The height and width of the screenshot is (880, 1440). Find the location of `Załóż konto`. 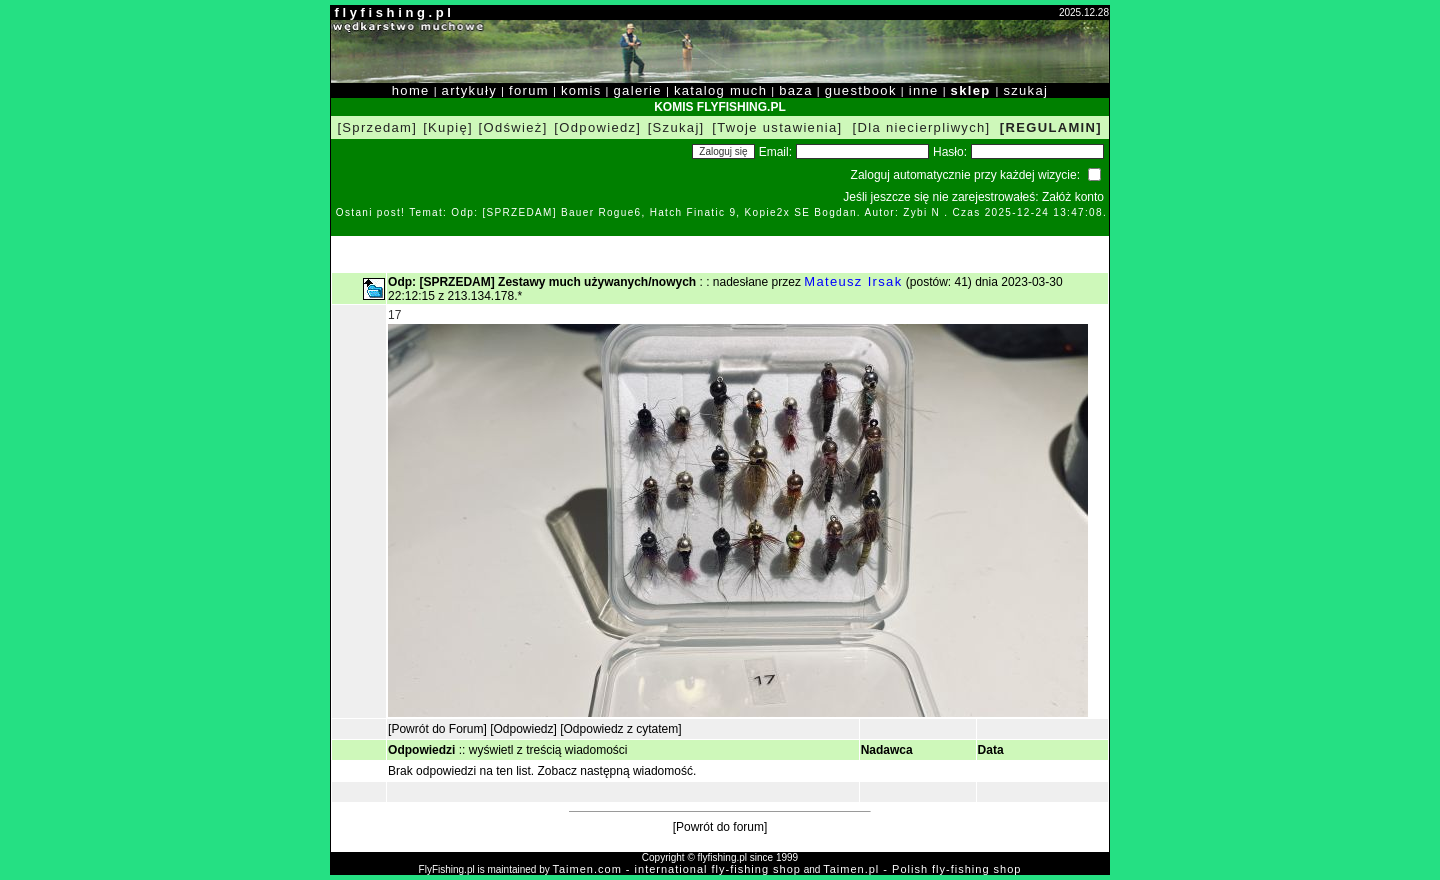

Załóż konto is located at coordinates (1073, 197).